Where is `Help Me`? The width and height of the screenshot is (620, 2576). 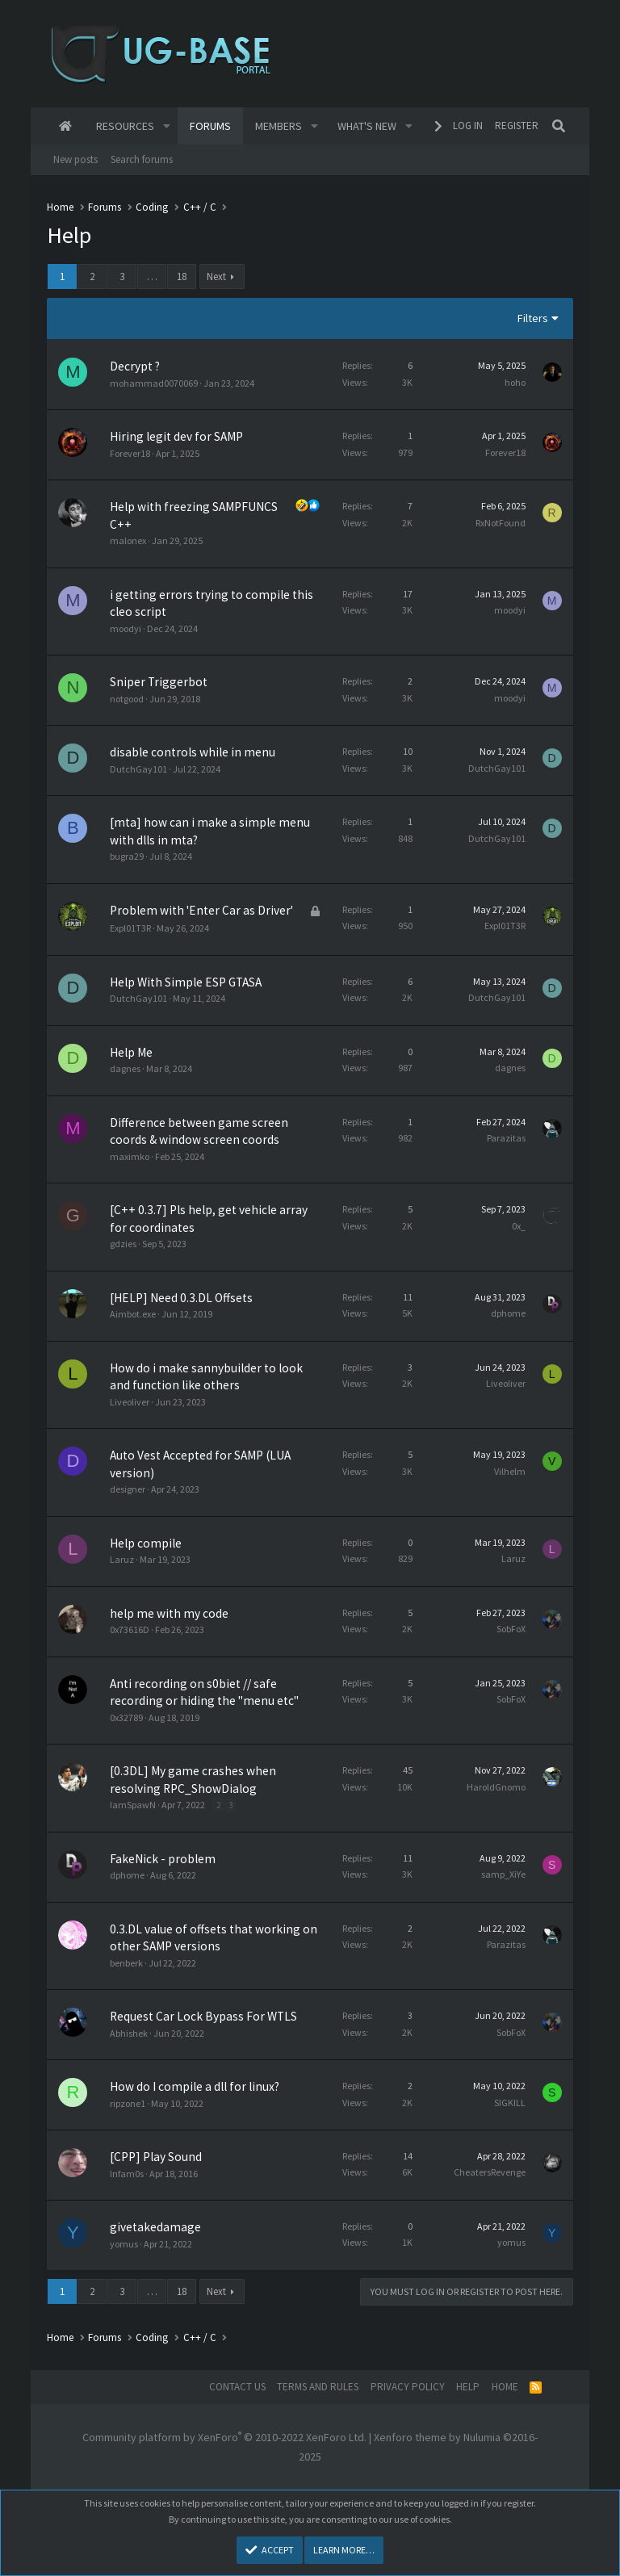 Help Me is located at coordinates (131, 1052).